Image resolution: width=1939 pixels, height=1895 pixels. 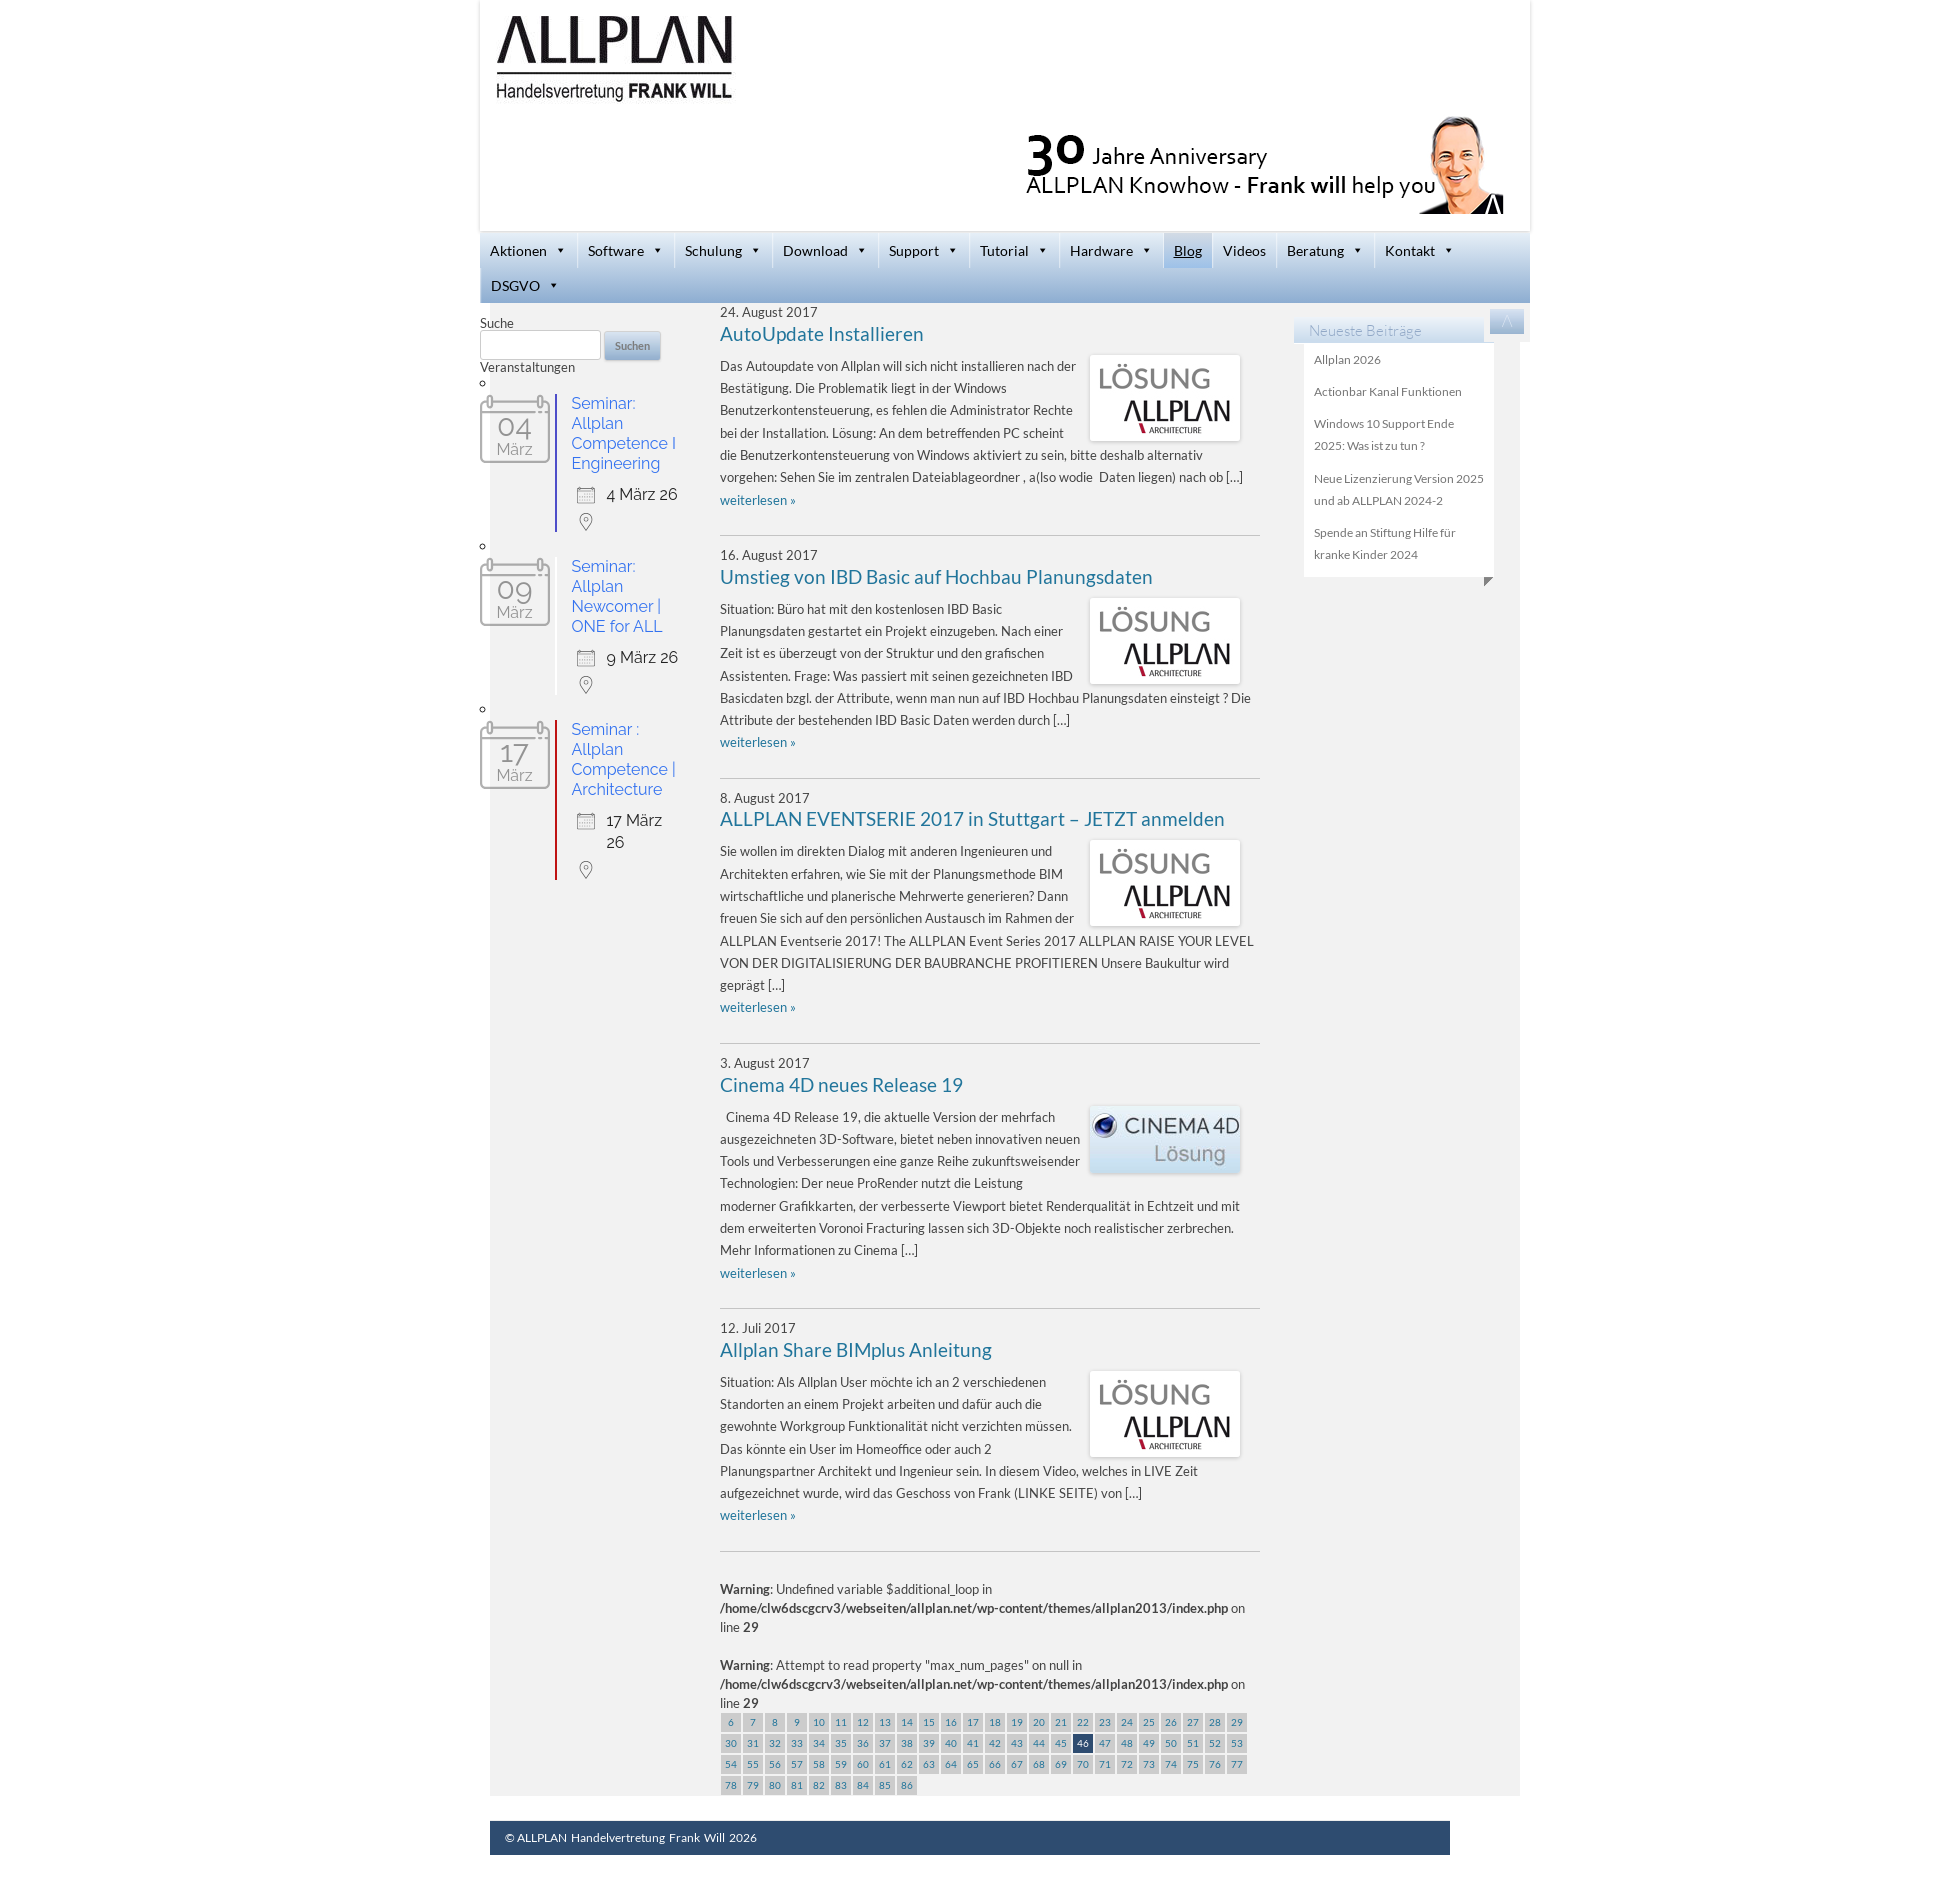 I want to click on 25, so click(x=1149, y=1722).